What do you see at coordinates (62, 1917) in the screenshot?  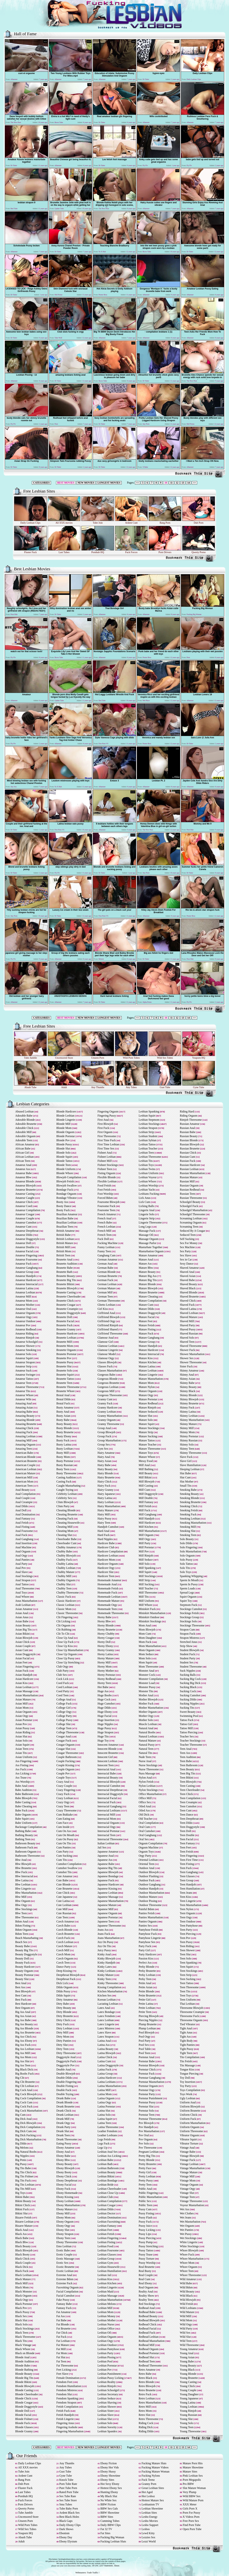 I see `Cute Teen` at bounding box center [62, 1917].